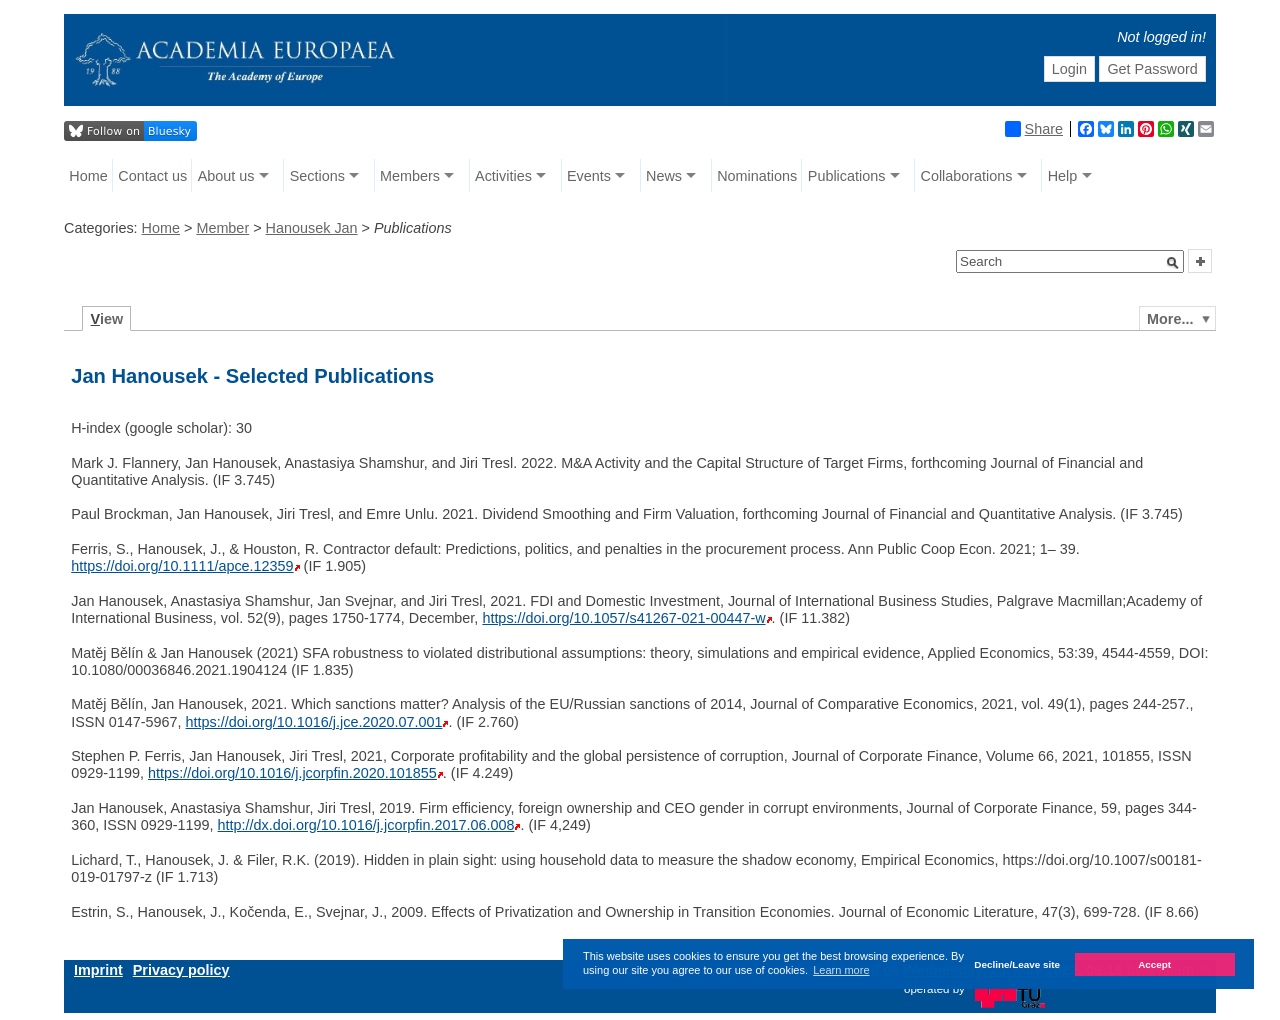 The width and height of the screenshot is (1280, 1020). Describe the element at coordinates (292, 773) in the screenshot. I see `https://doi.org/10.1016/j.jcorpfin.2020.101855` at that location.